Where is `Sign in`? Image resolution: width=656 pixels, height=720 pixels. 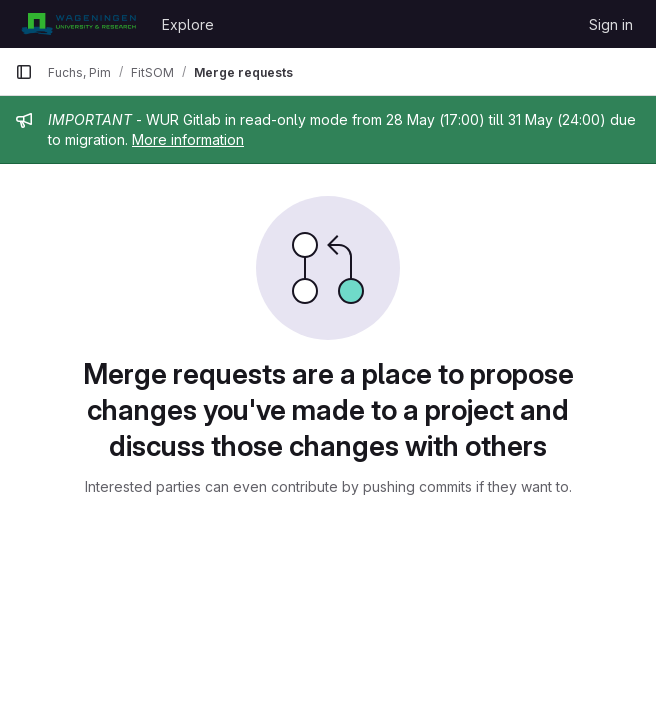 Sign in is located at coordinates (611, 24).